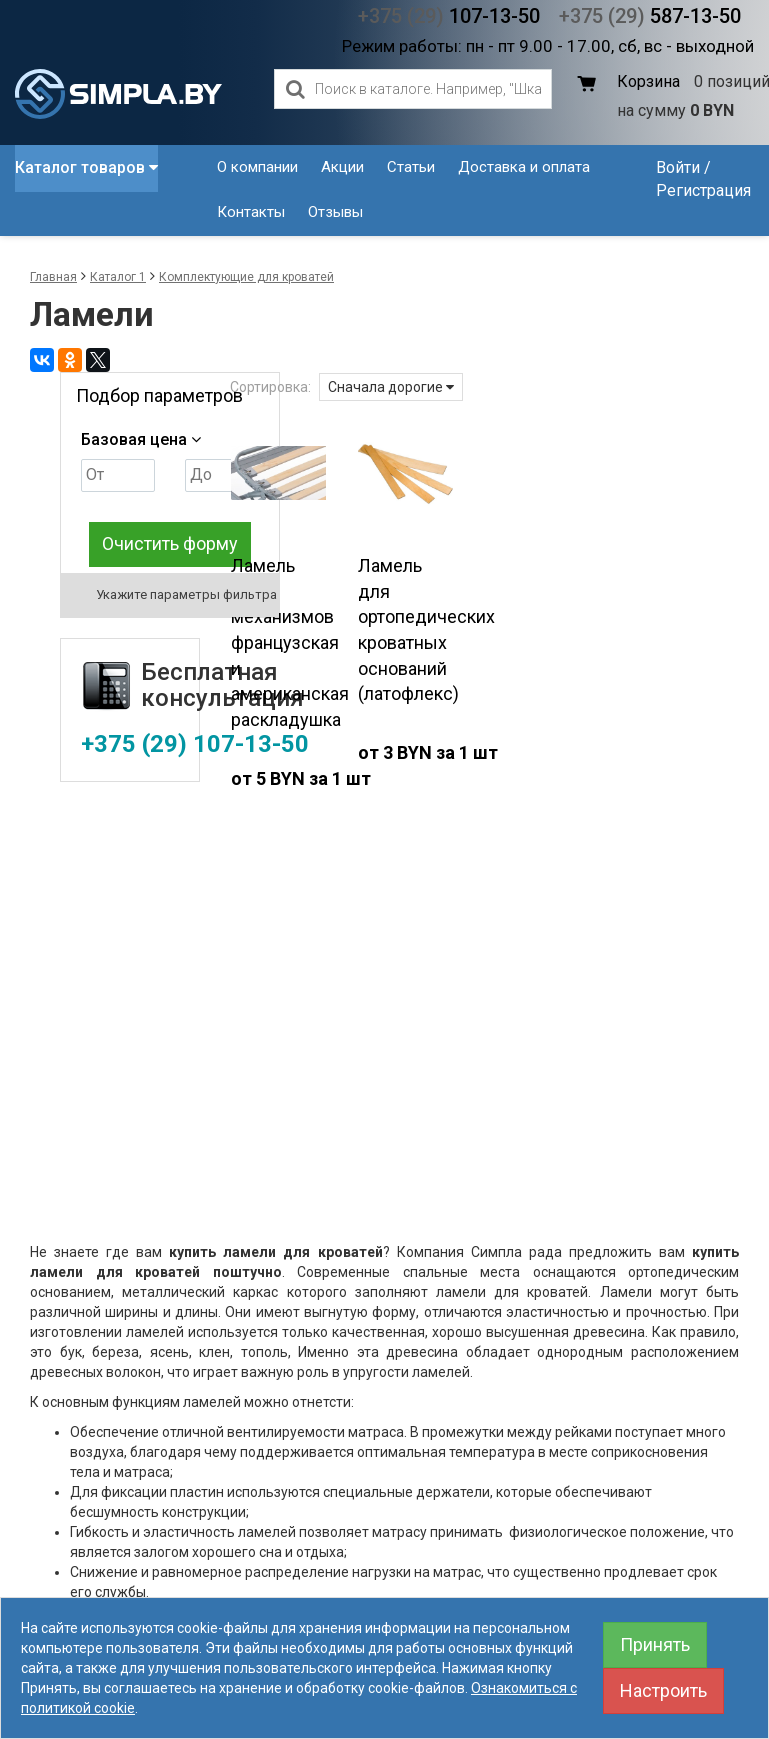 This screenshot has height=1739, width=769. What do you see at coordinates (335, 212) in the screenshot?
I see `Отзывы` at bounding box center [335, 212].